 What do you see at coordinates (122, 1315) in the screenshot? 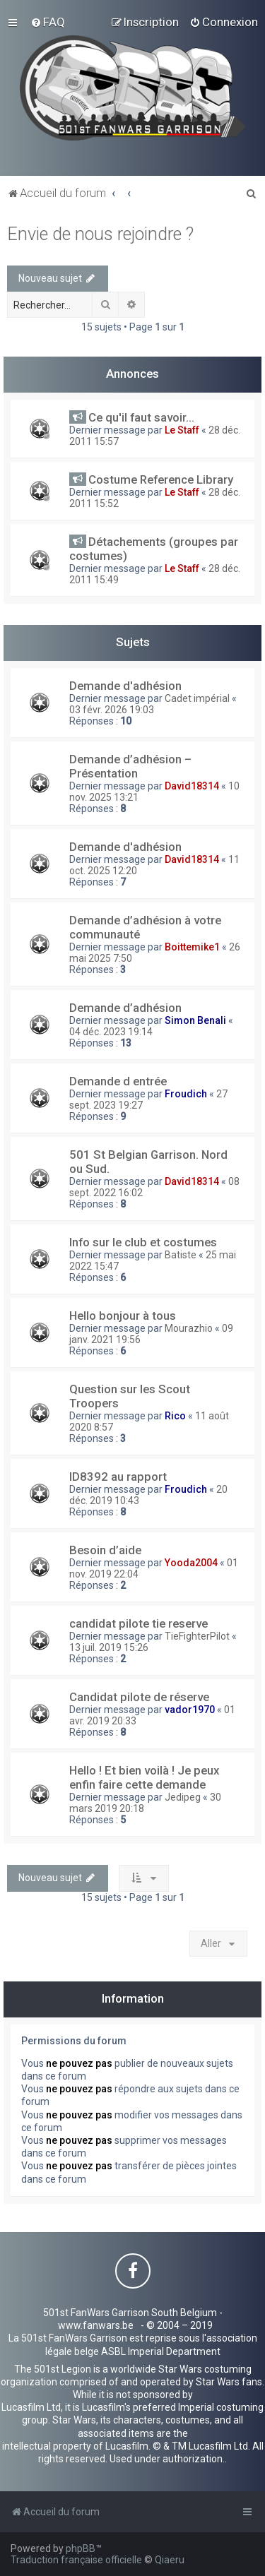
I see `Hello bonjour à tous` at bounding box center [122, 1315].